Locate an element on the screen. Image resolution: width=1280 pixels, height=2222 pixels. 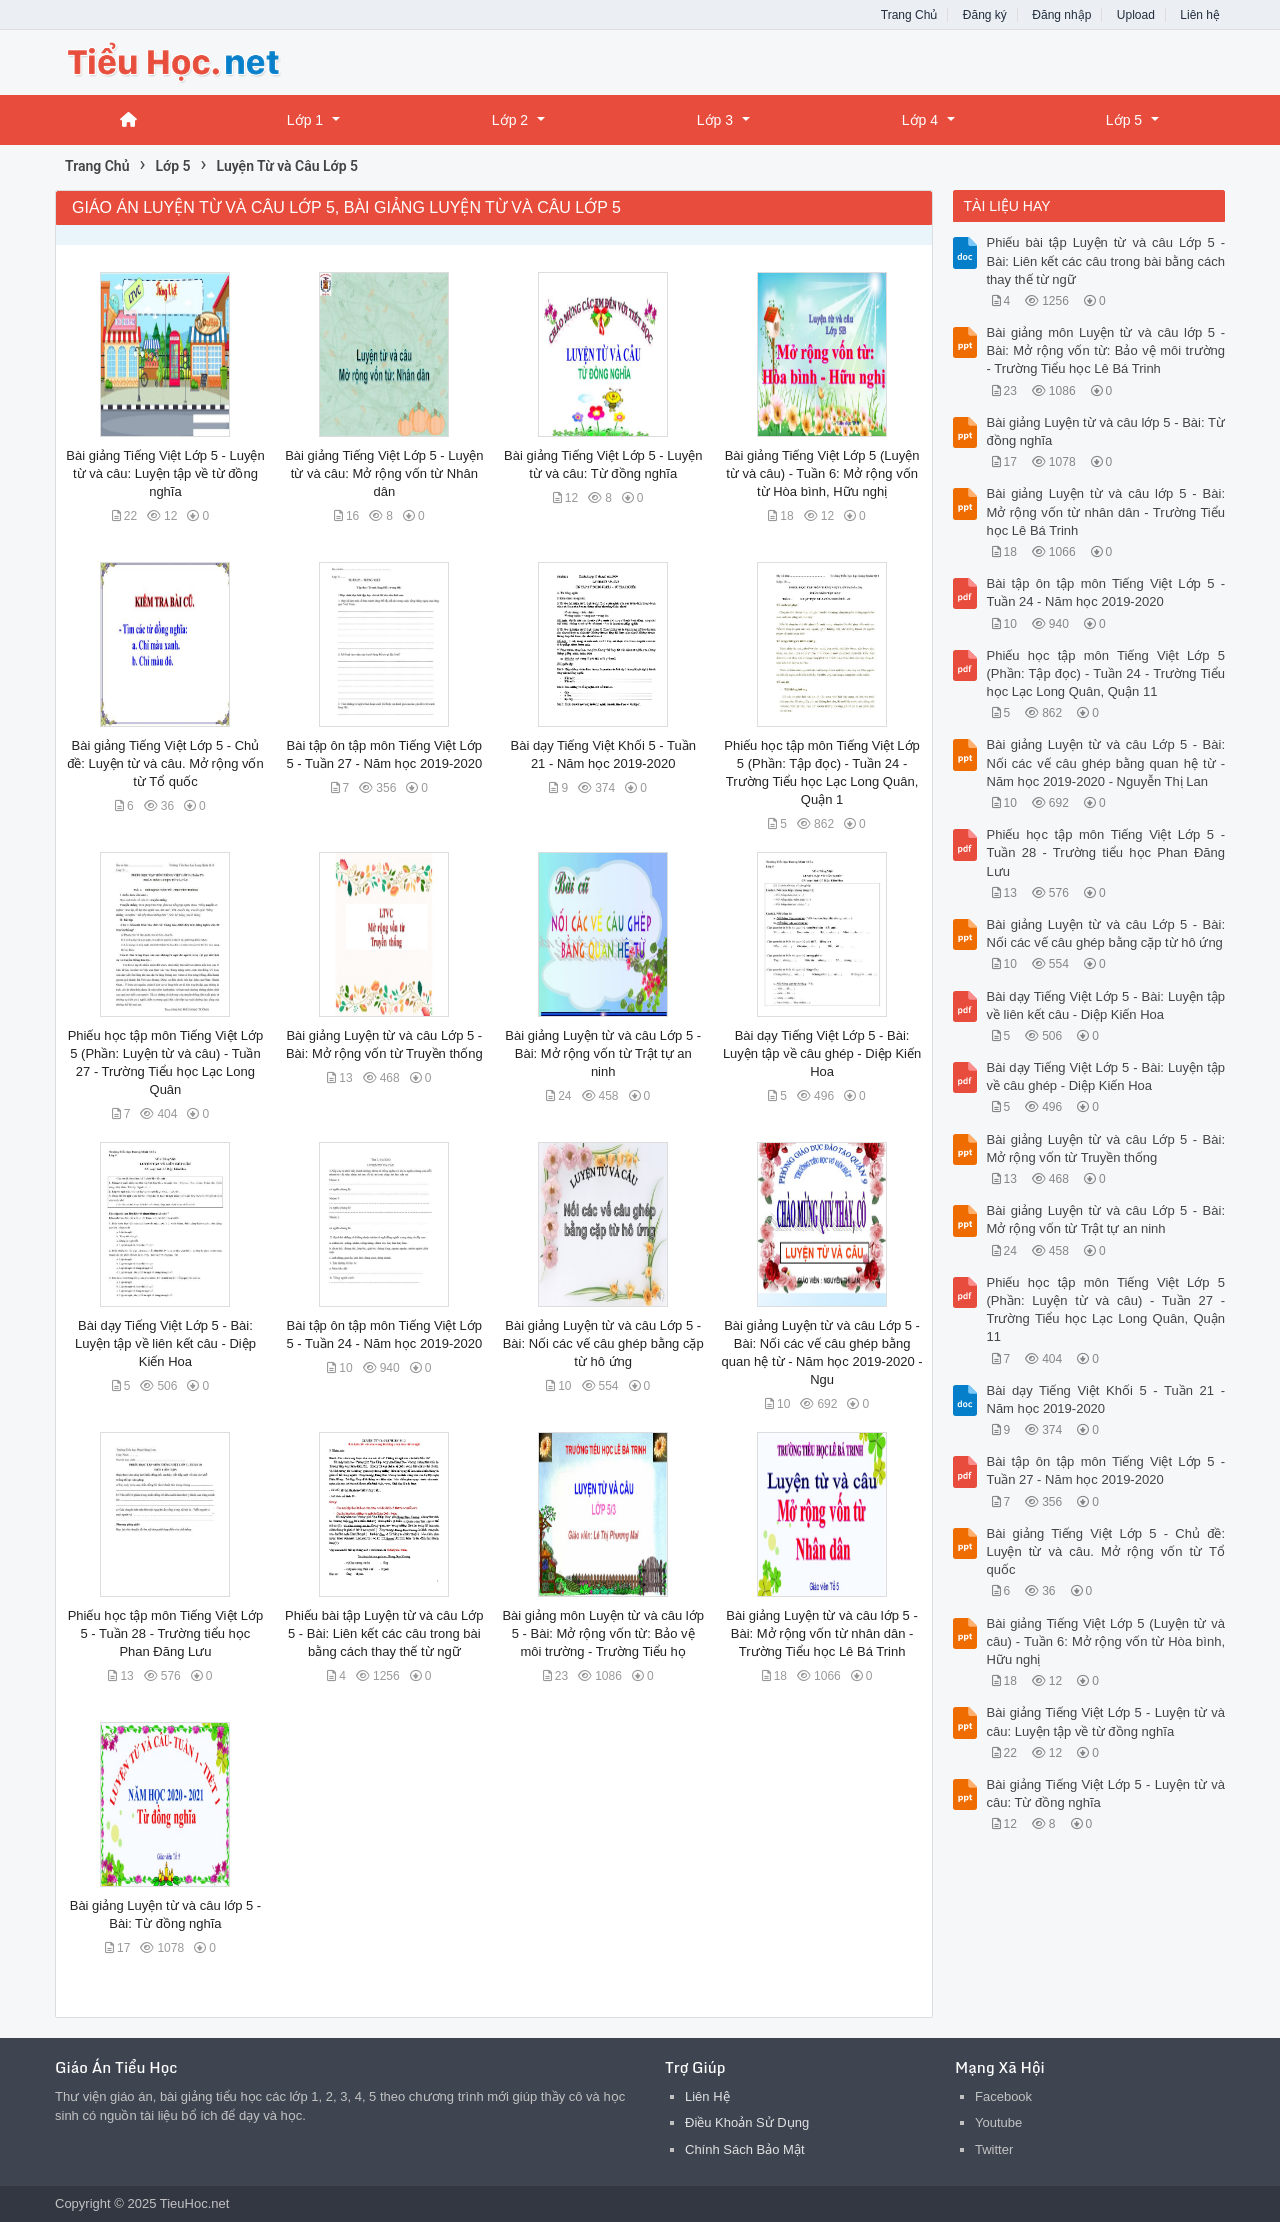
Đăng nhập is located at coordinates (1061, 15).